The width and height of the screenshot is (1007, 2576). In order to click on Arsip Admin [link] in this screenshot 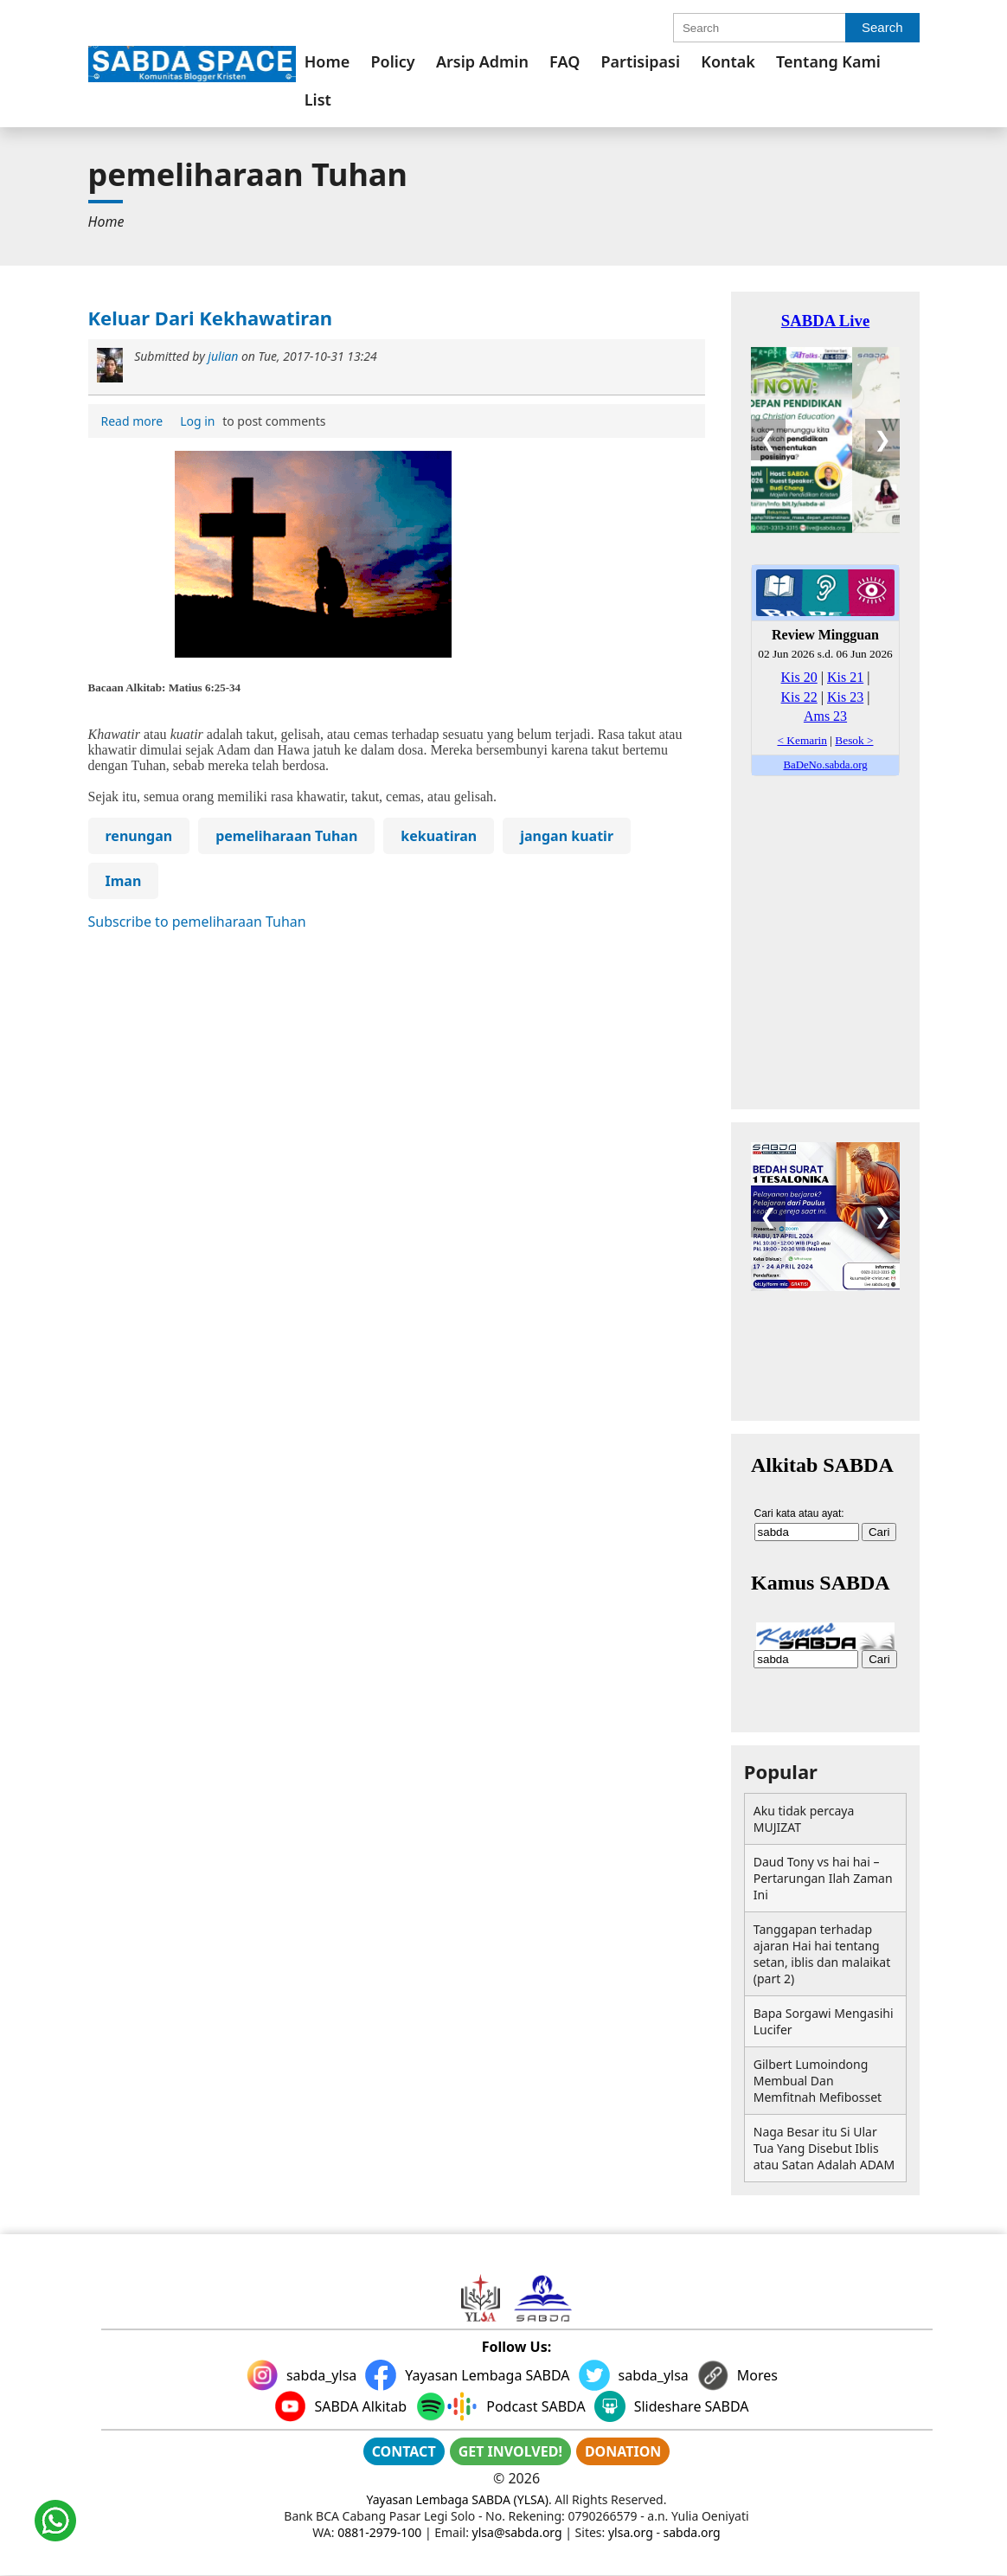, I will do `click(482, 61)`.